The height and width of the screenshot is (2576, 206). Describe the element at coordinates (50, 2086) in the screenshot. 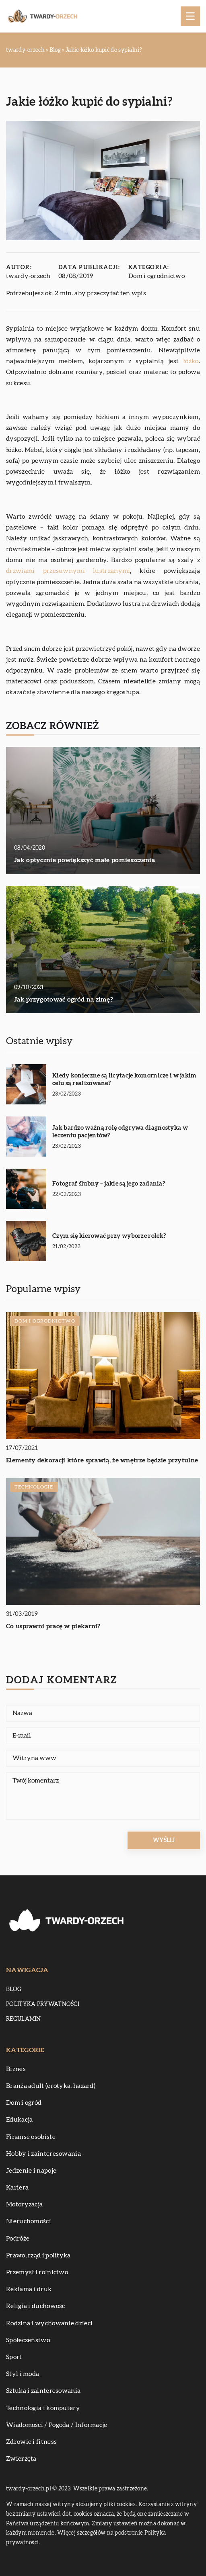

I see `Branża adult (erotyka, hazard)` at that location.